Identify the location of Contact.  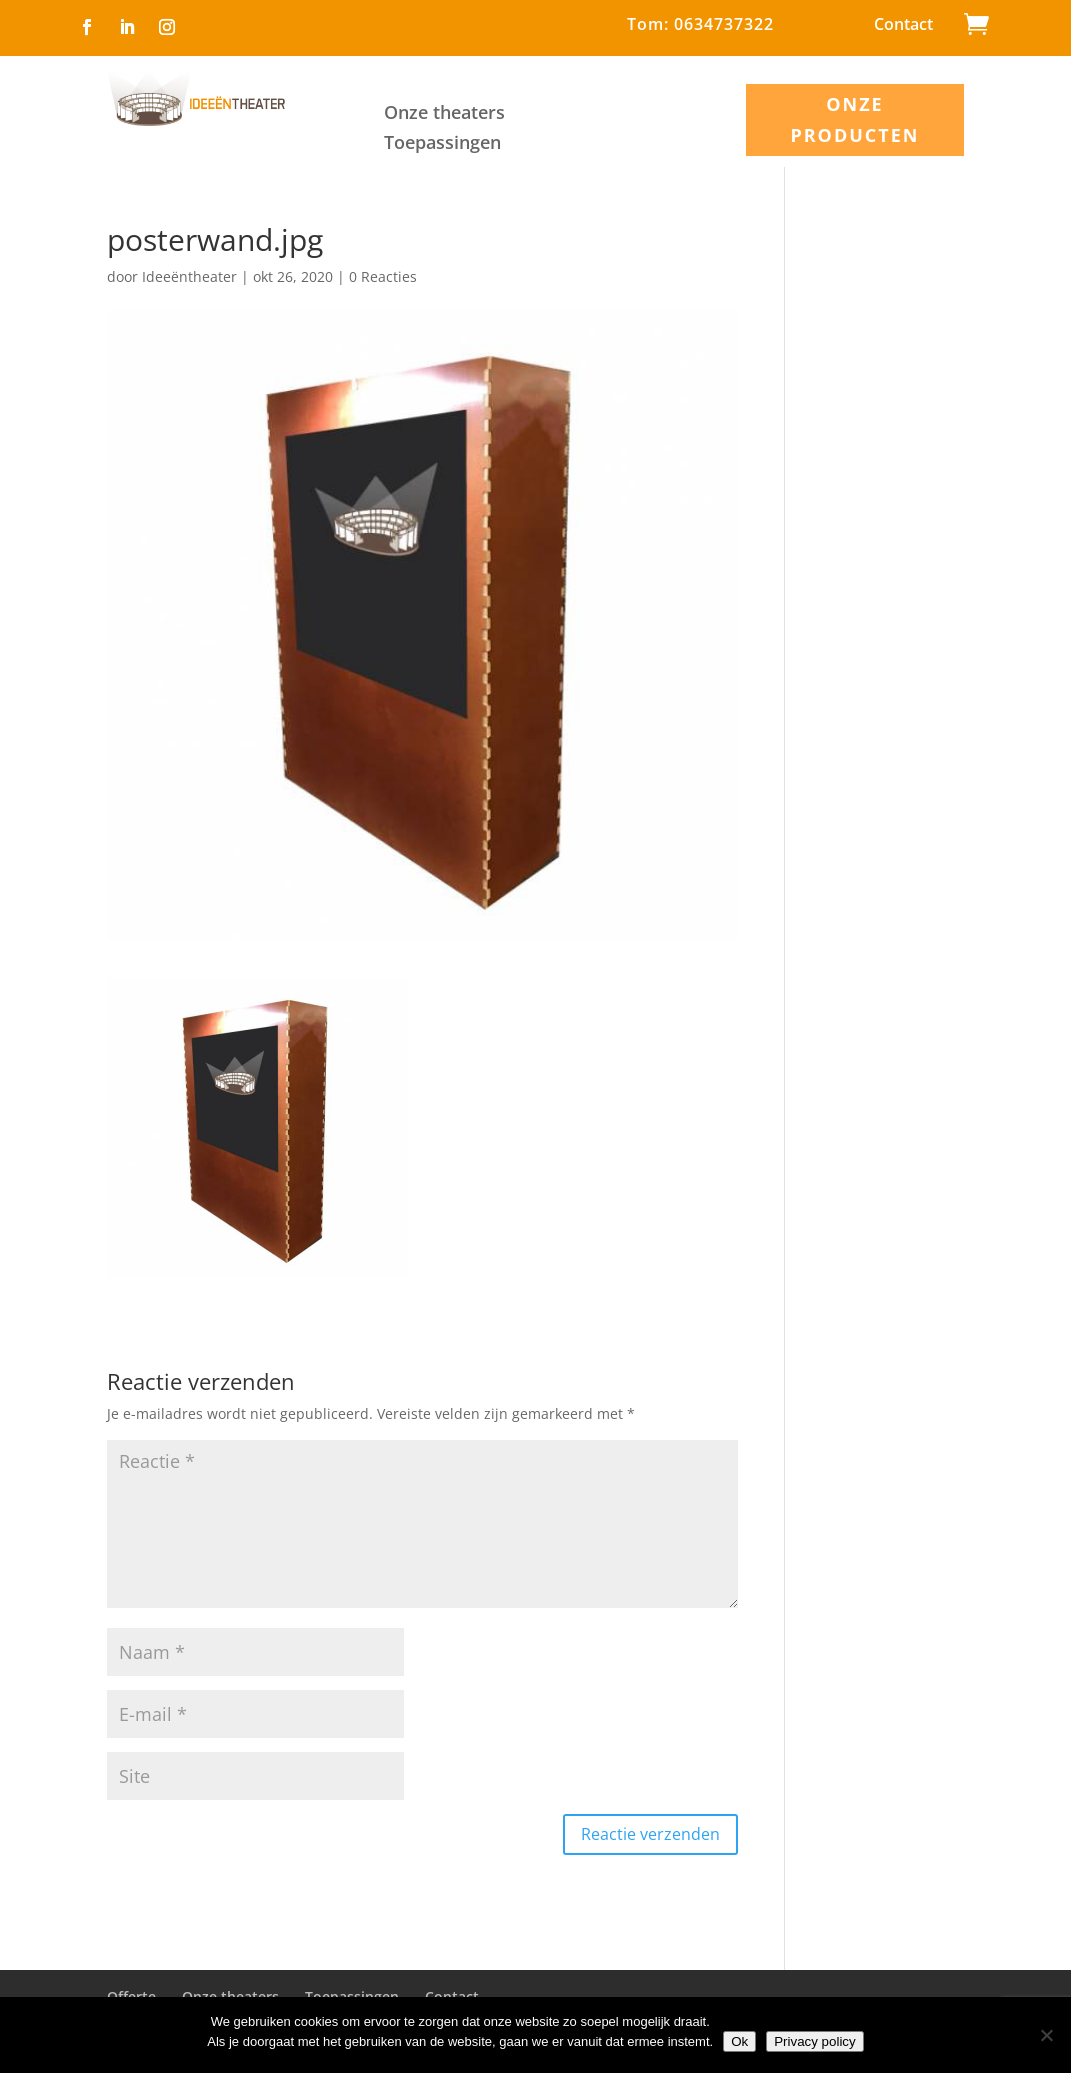
(903, 26).